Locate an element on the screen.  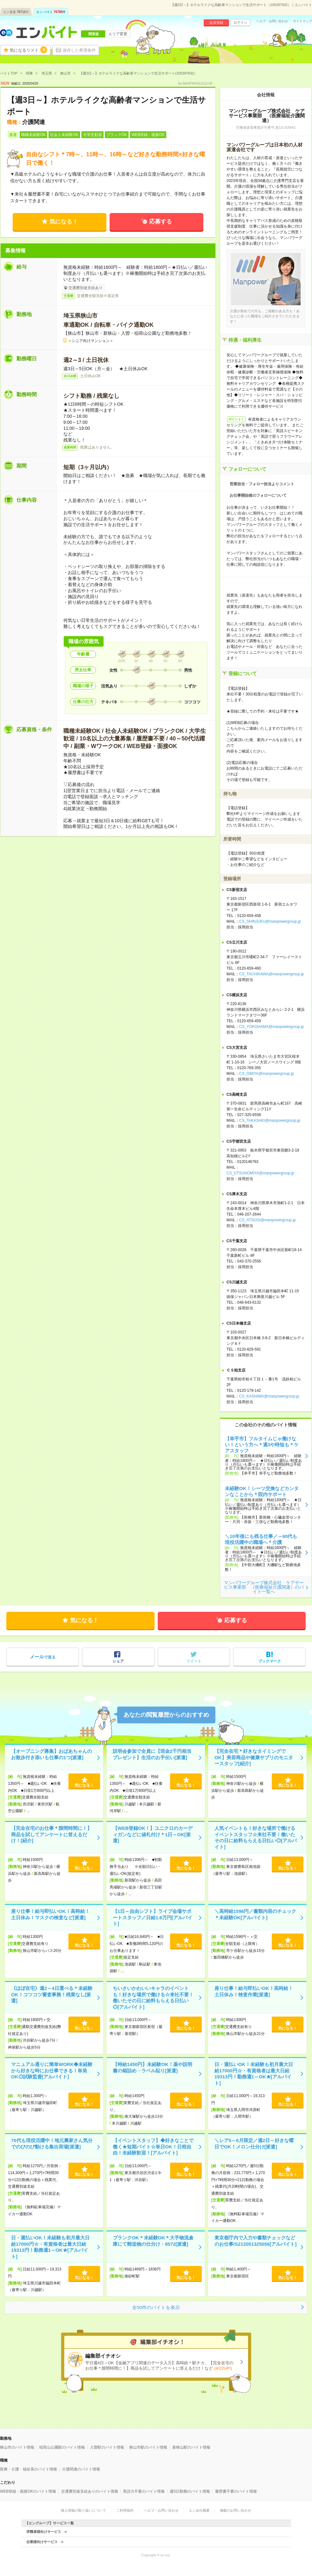
医療・介護・福祉系のバイト情報 is located at coordinates (28, 2469).